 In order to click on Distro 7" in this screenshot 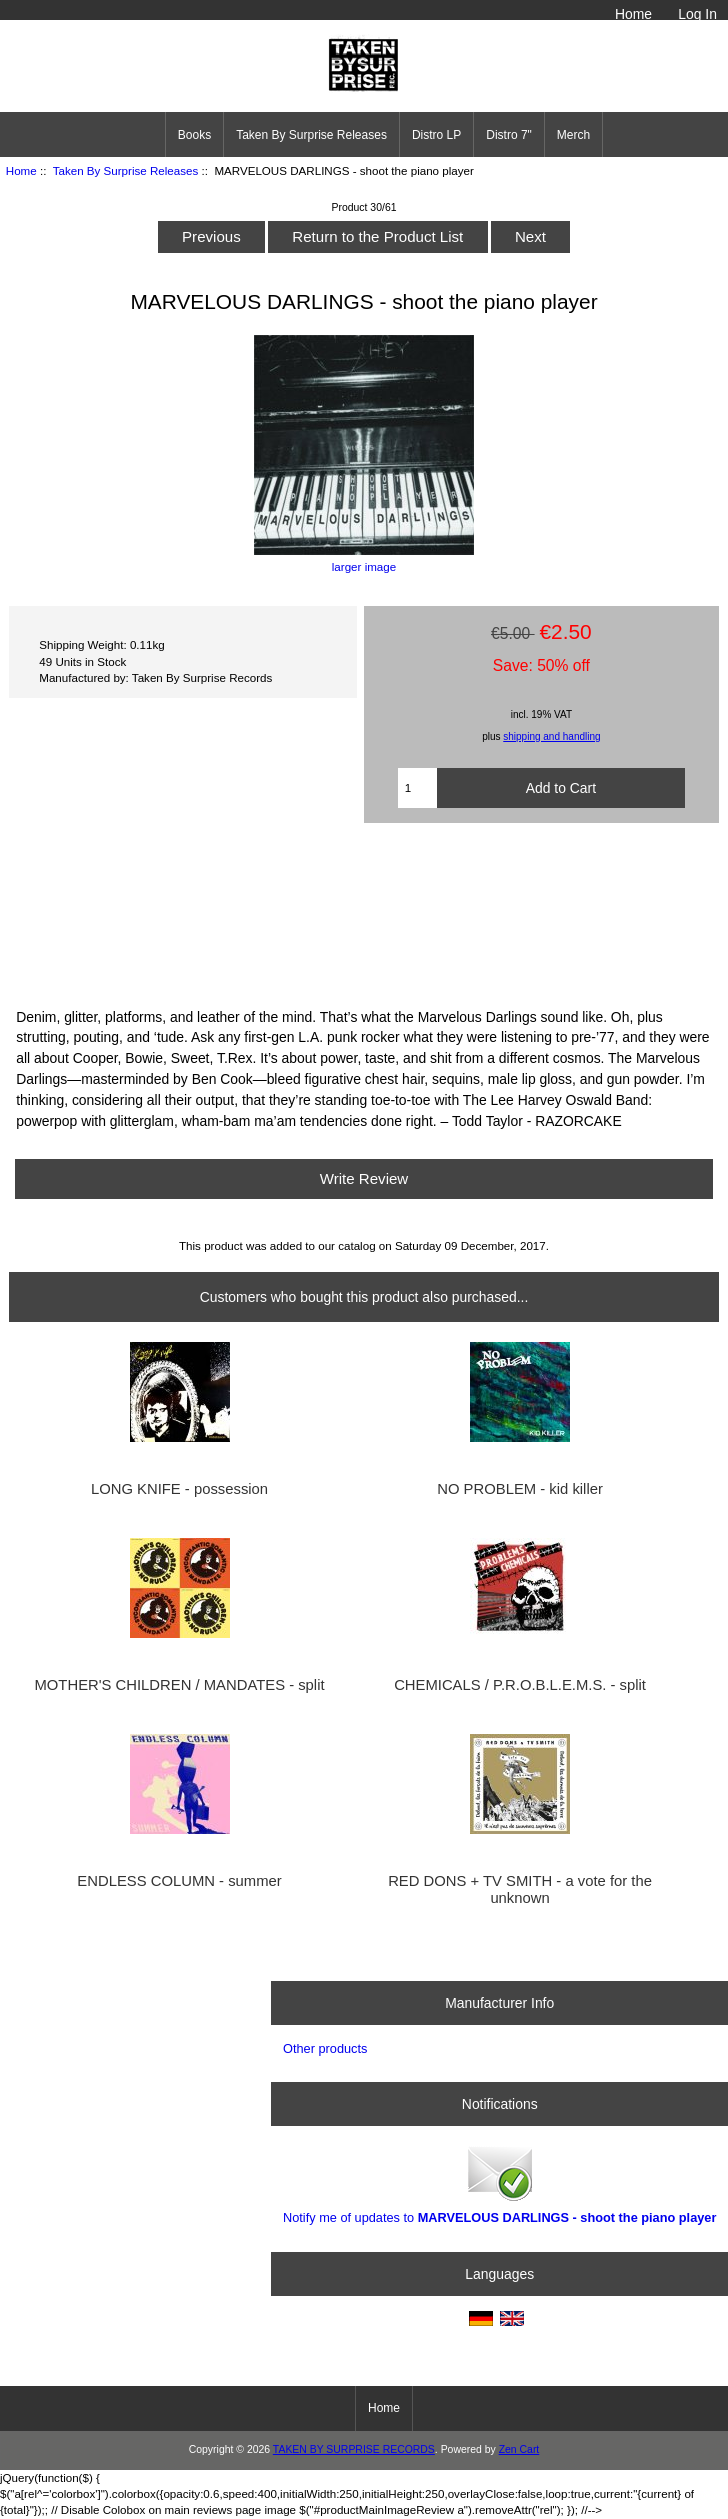, I will do `click(509, 135)`.